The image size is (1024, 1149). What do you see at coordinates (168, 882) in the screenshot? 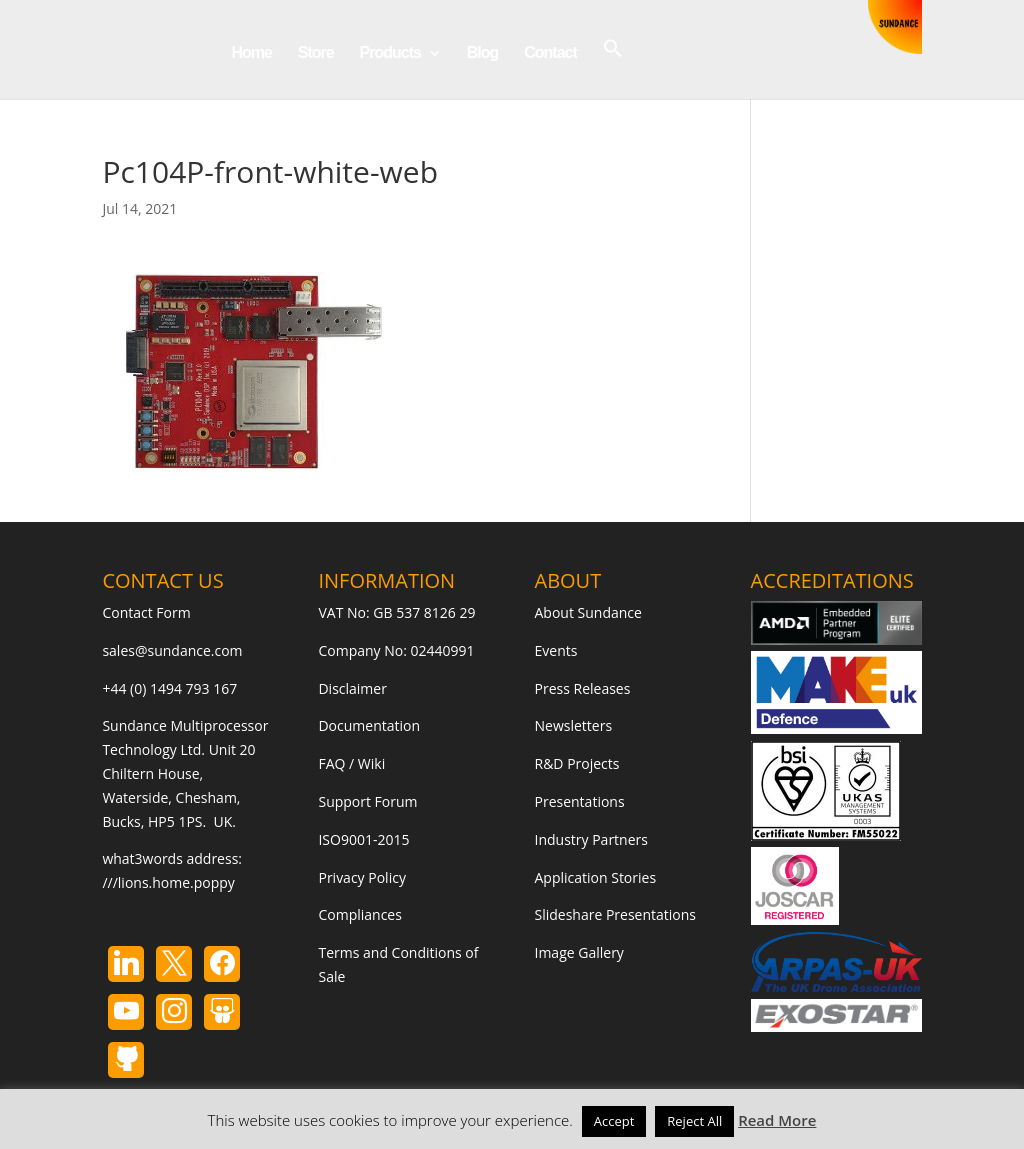
I see `///lions.home.poppy` at bounding box center [168, 882].